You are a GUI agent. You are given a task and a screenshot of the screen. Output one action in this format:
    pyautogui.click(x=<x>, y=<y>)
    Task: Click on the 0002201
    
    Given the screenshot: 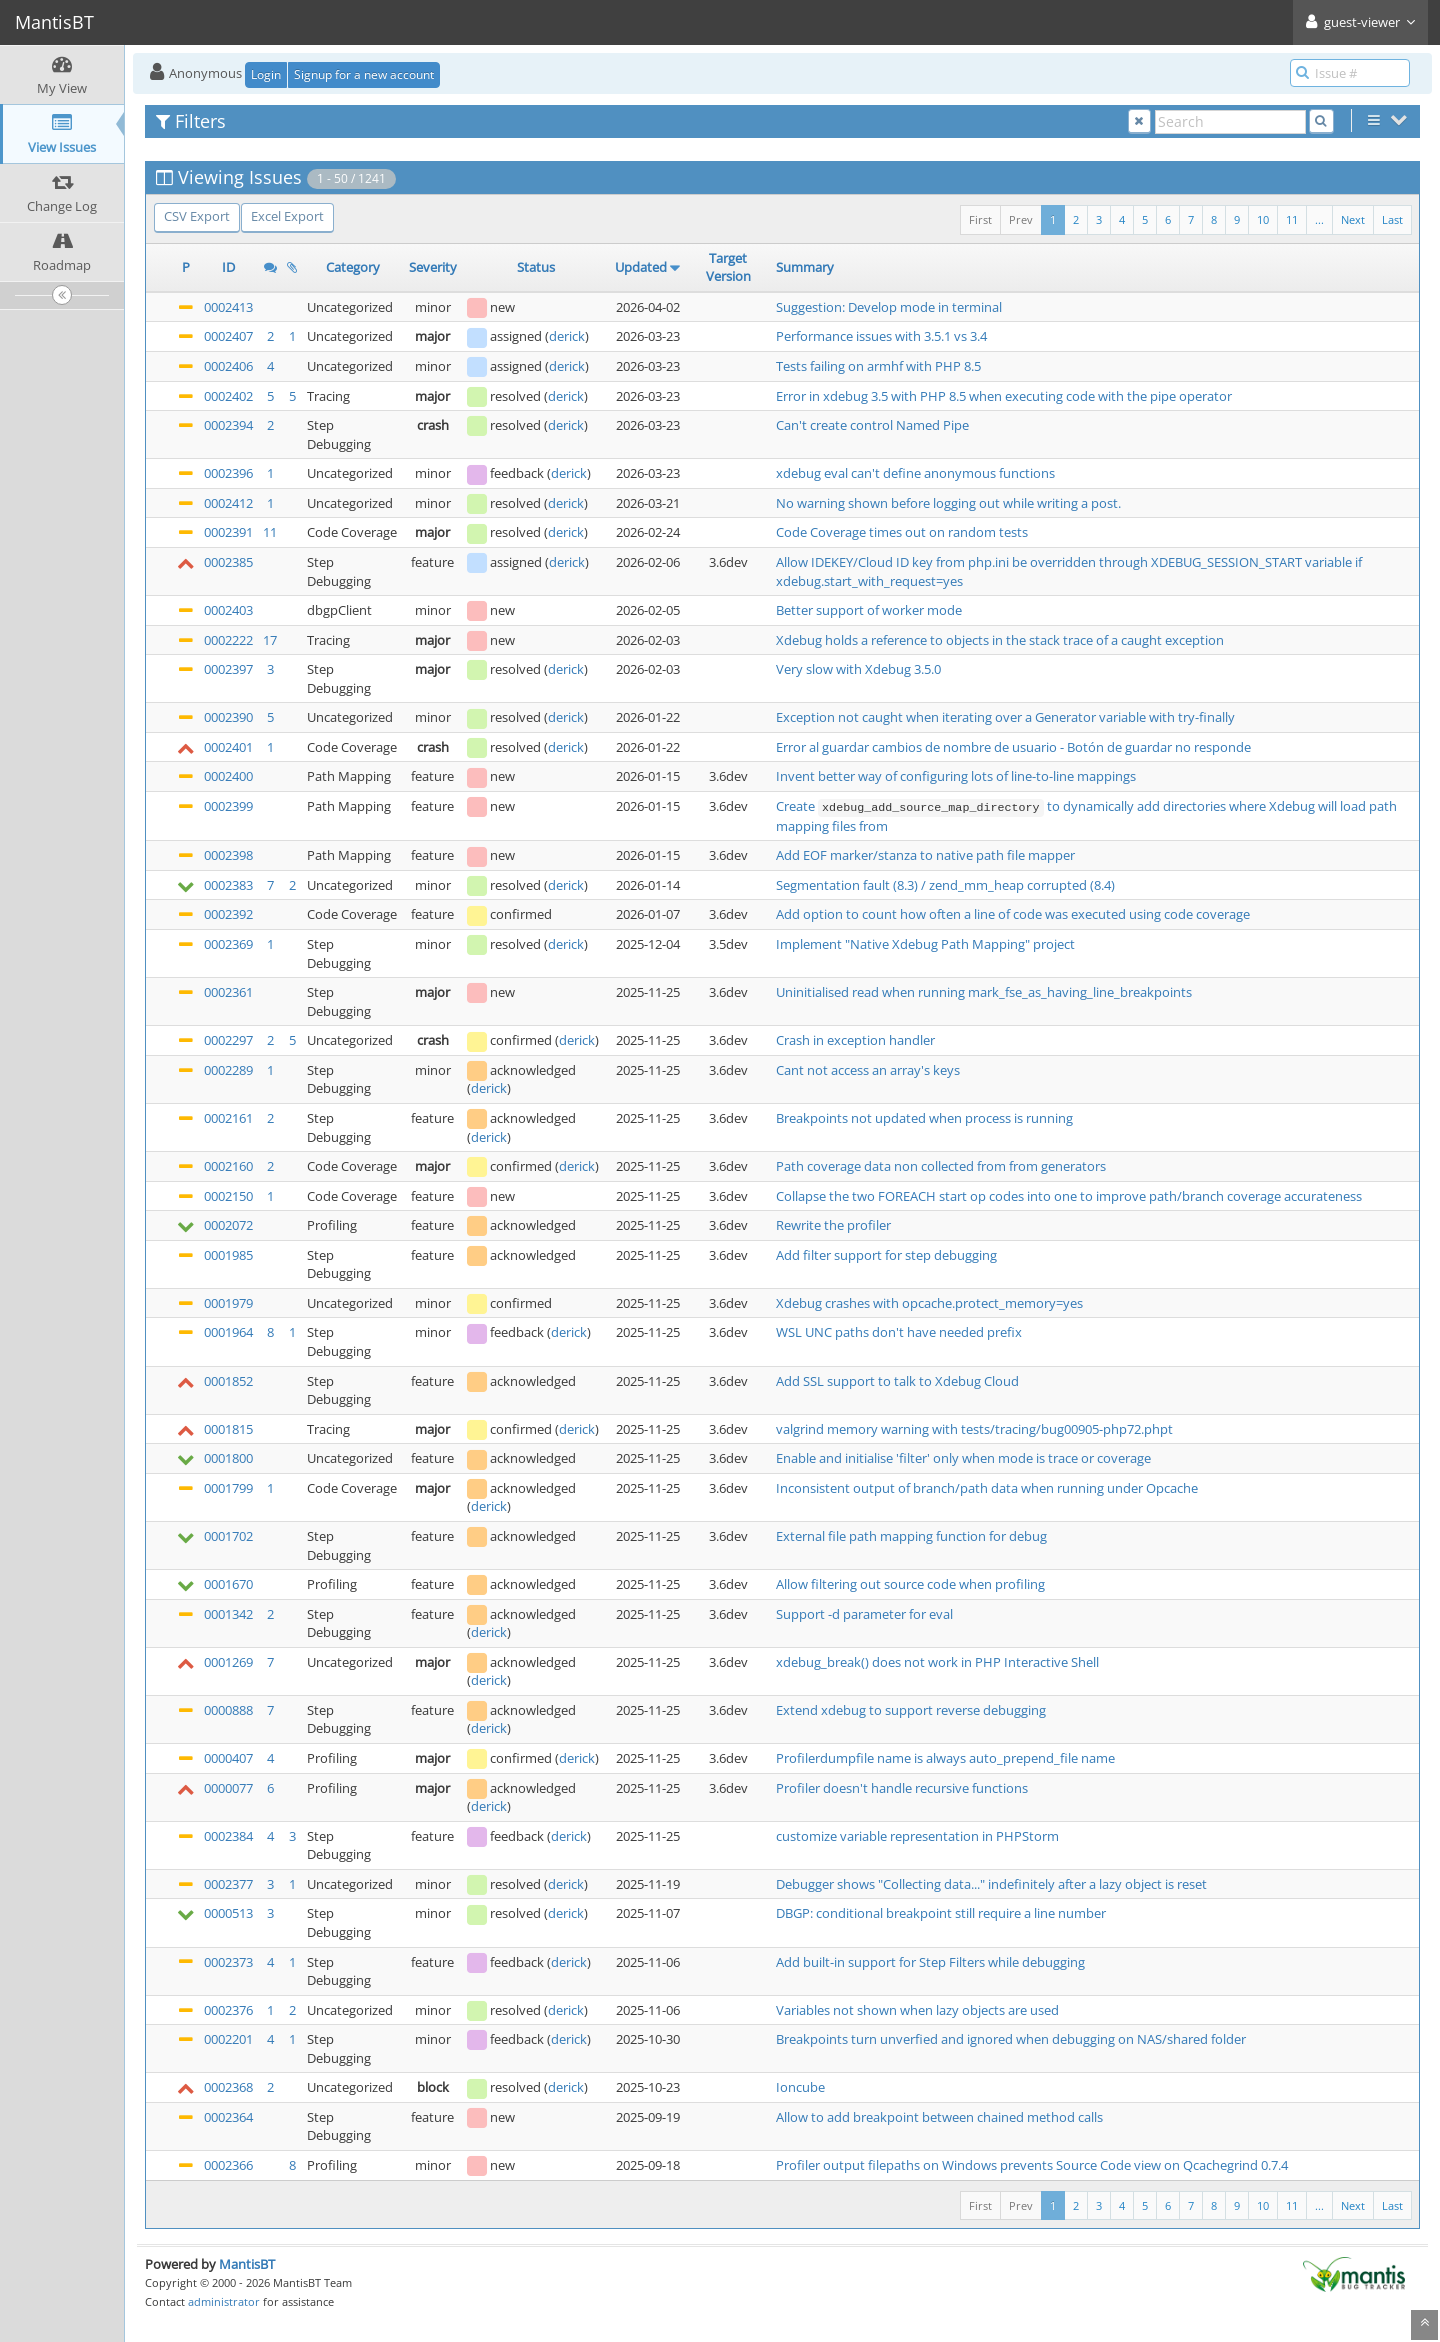 What is the action you would take?
    pyautogui.click(x=228, y=2039)
    